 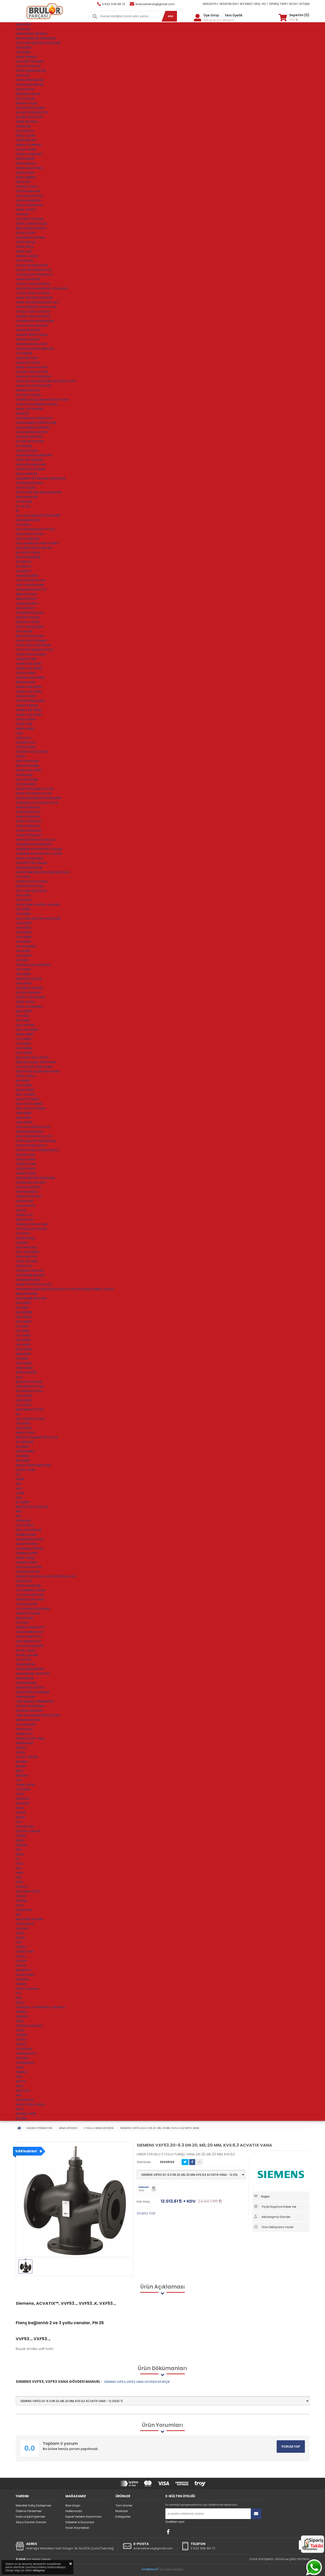 What do you see at coordinates (27, 1544) in the screenshot?
I see `MAZOT FİLTRESİ` at bounding box center [27, 1544].